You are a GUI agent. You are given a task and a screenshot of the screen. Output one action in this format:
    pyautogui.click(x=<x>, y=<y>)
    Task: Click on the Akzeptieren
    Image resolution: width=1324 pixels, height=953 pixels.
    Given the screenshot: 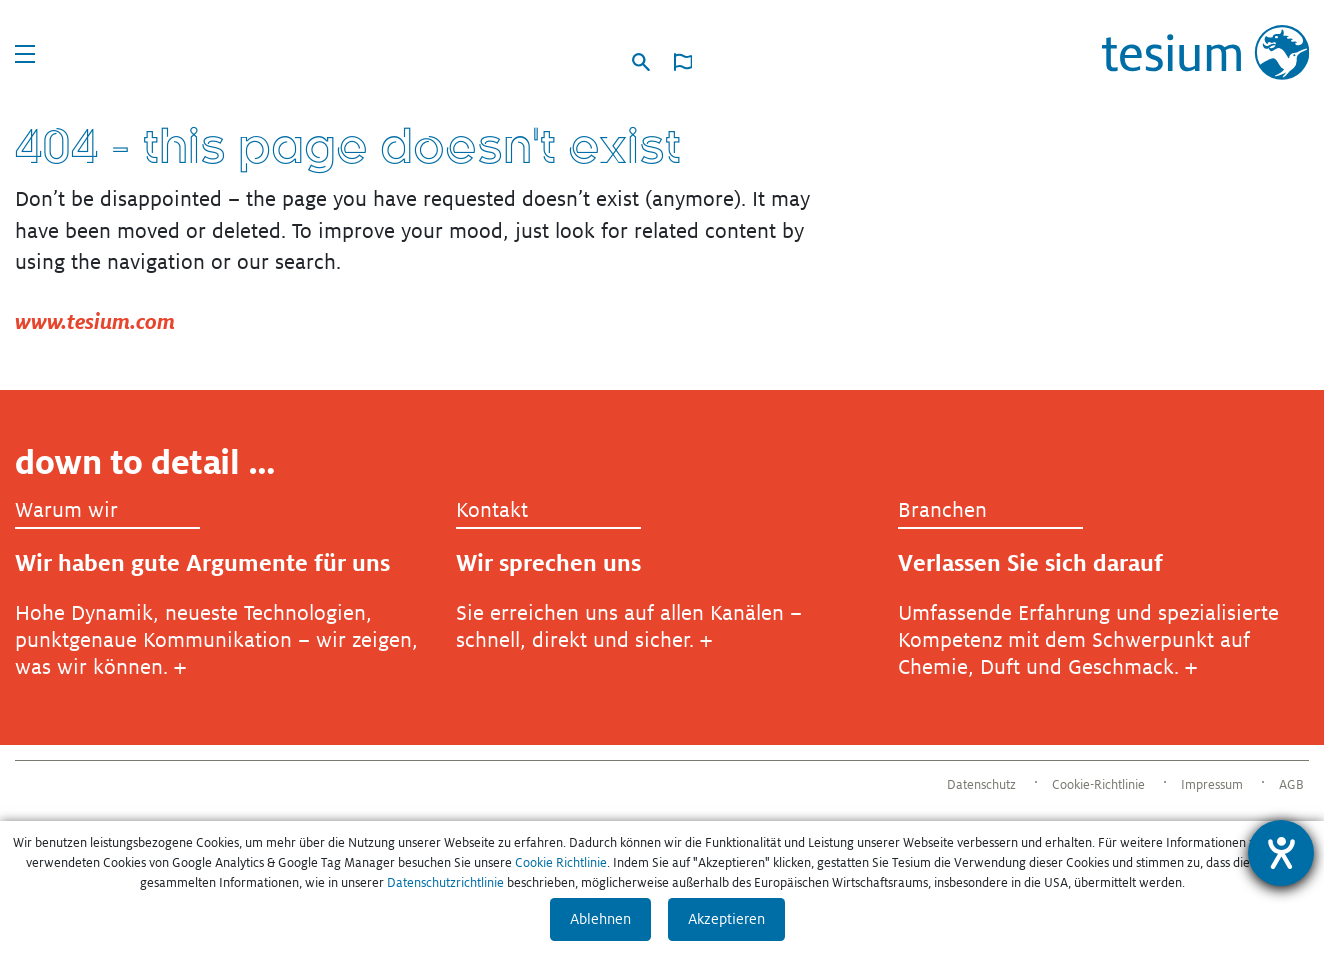 What is the action you would take?
    pyautogui.click(x=726, y=919)
    